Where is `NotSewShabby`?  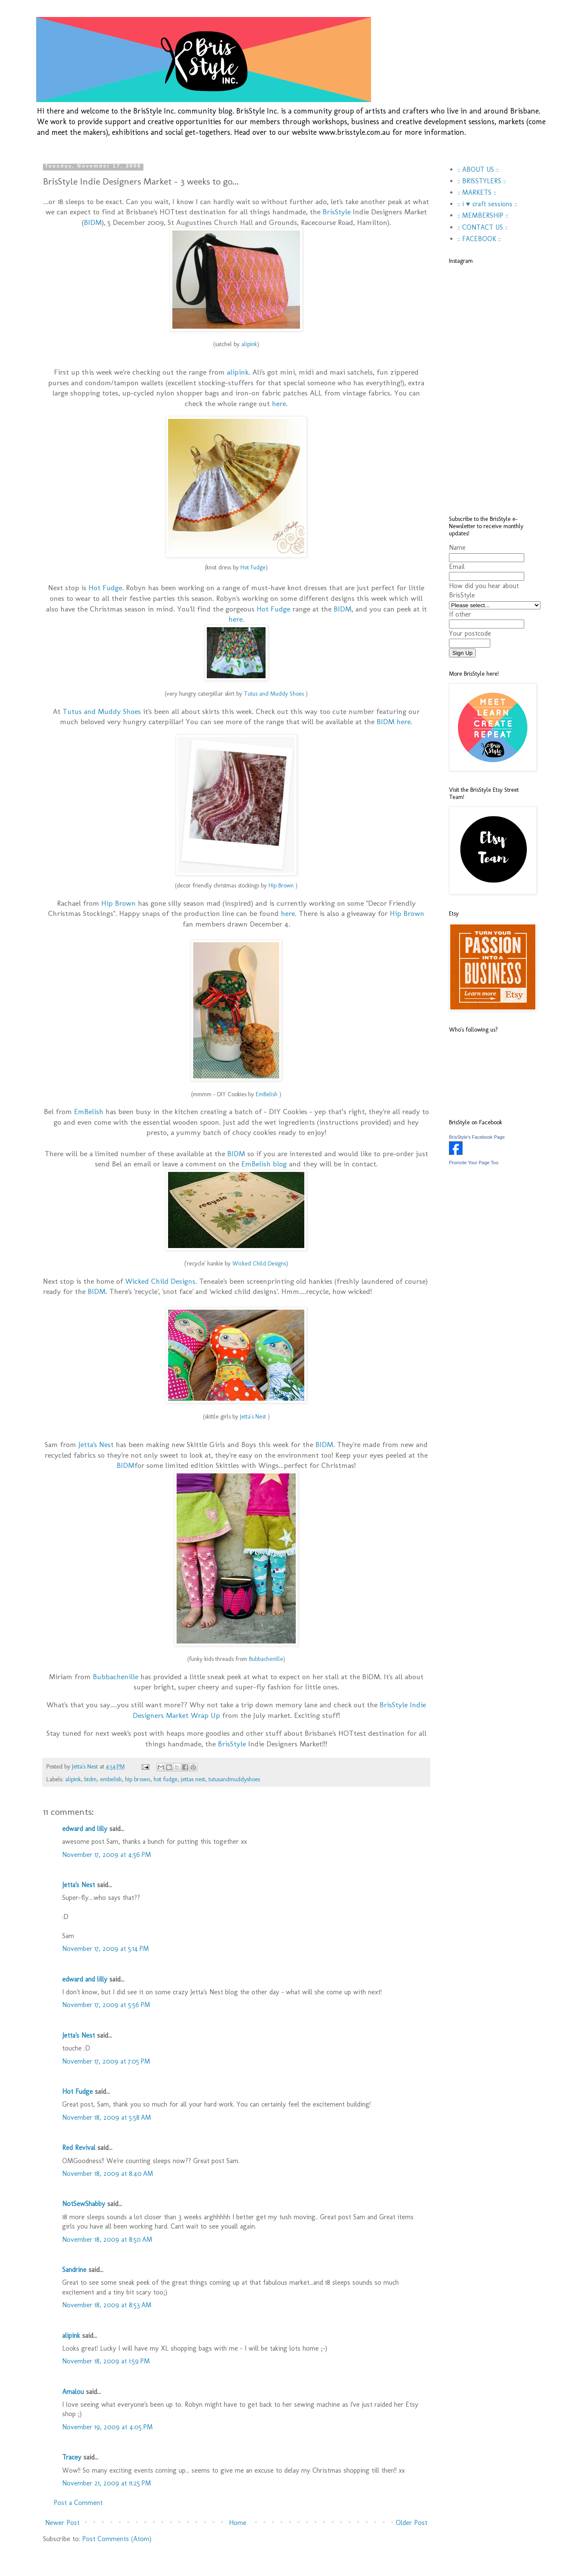 NotSewShabby is located at coordinates (83, 2204).